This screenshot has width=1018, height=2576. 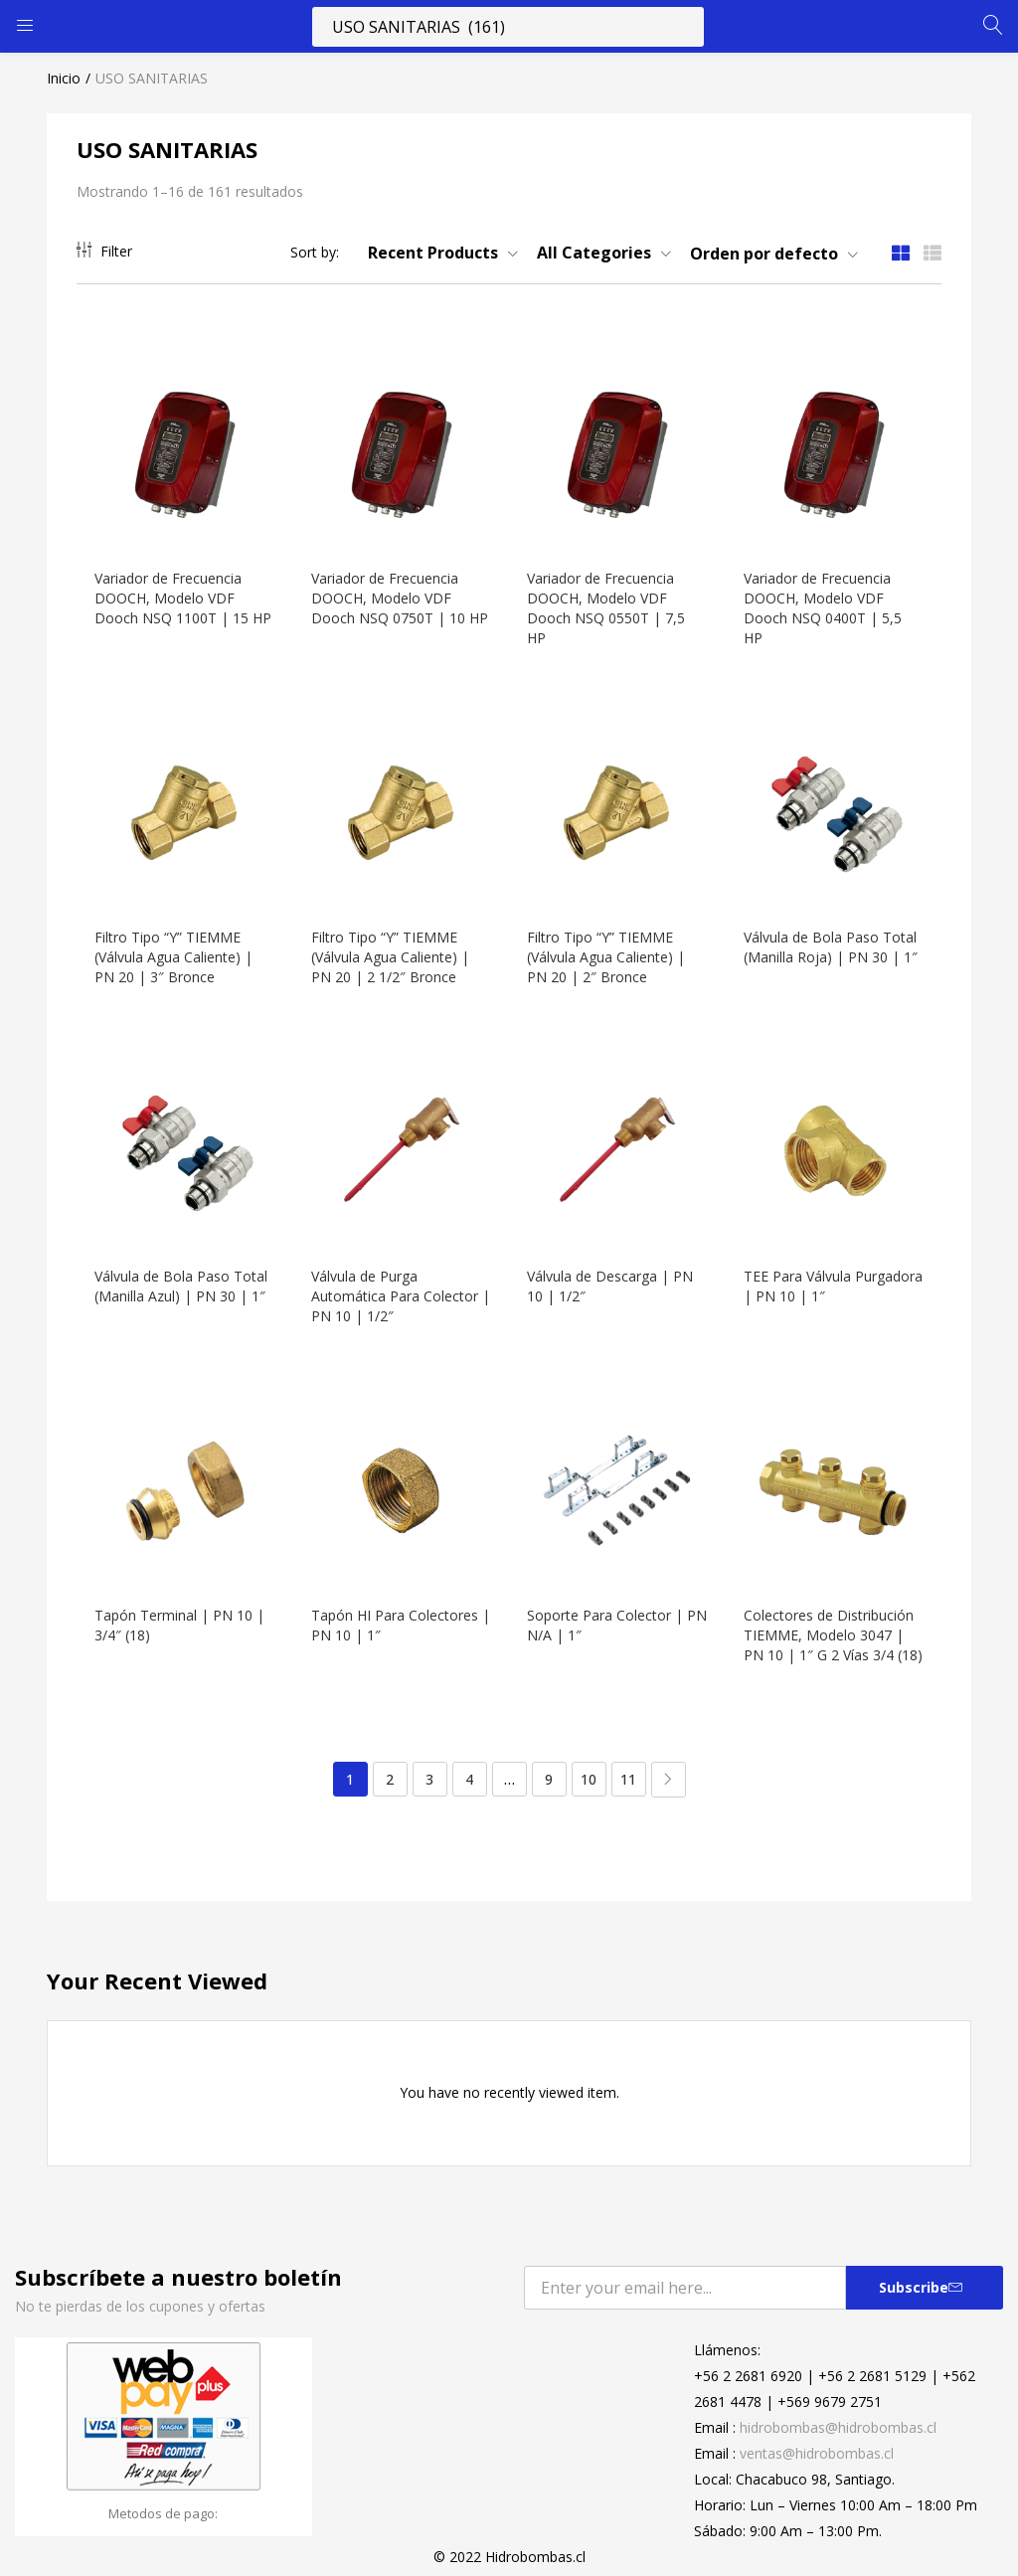 I want to click on Filtro Tipo “Y” TIEMME (Válvula Agua Caliente) | PN 20 | 2 1/2″ Bronce, so click(x=392, y=950).